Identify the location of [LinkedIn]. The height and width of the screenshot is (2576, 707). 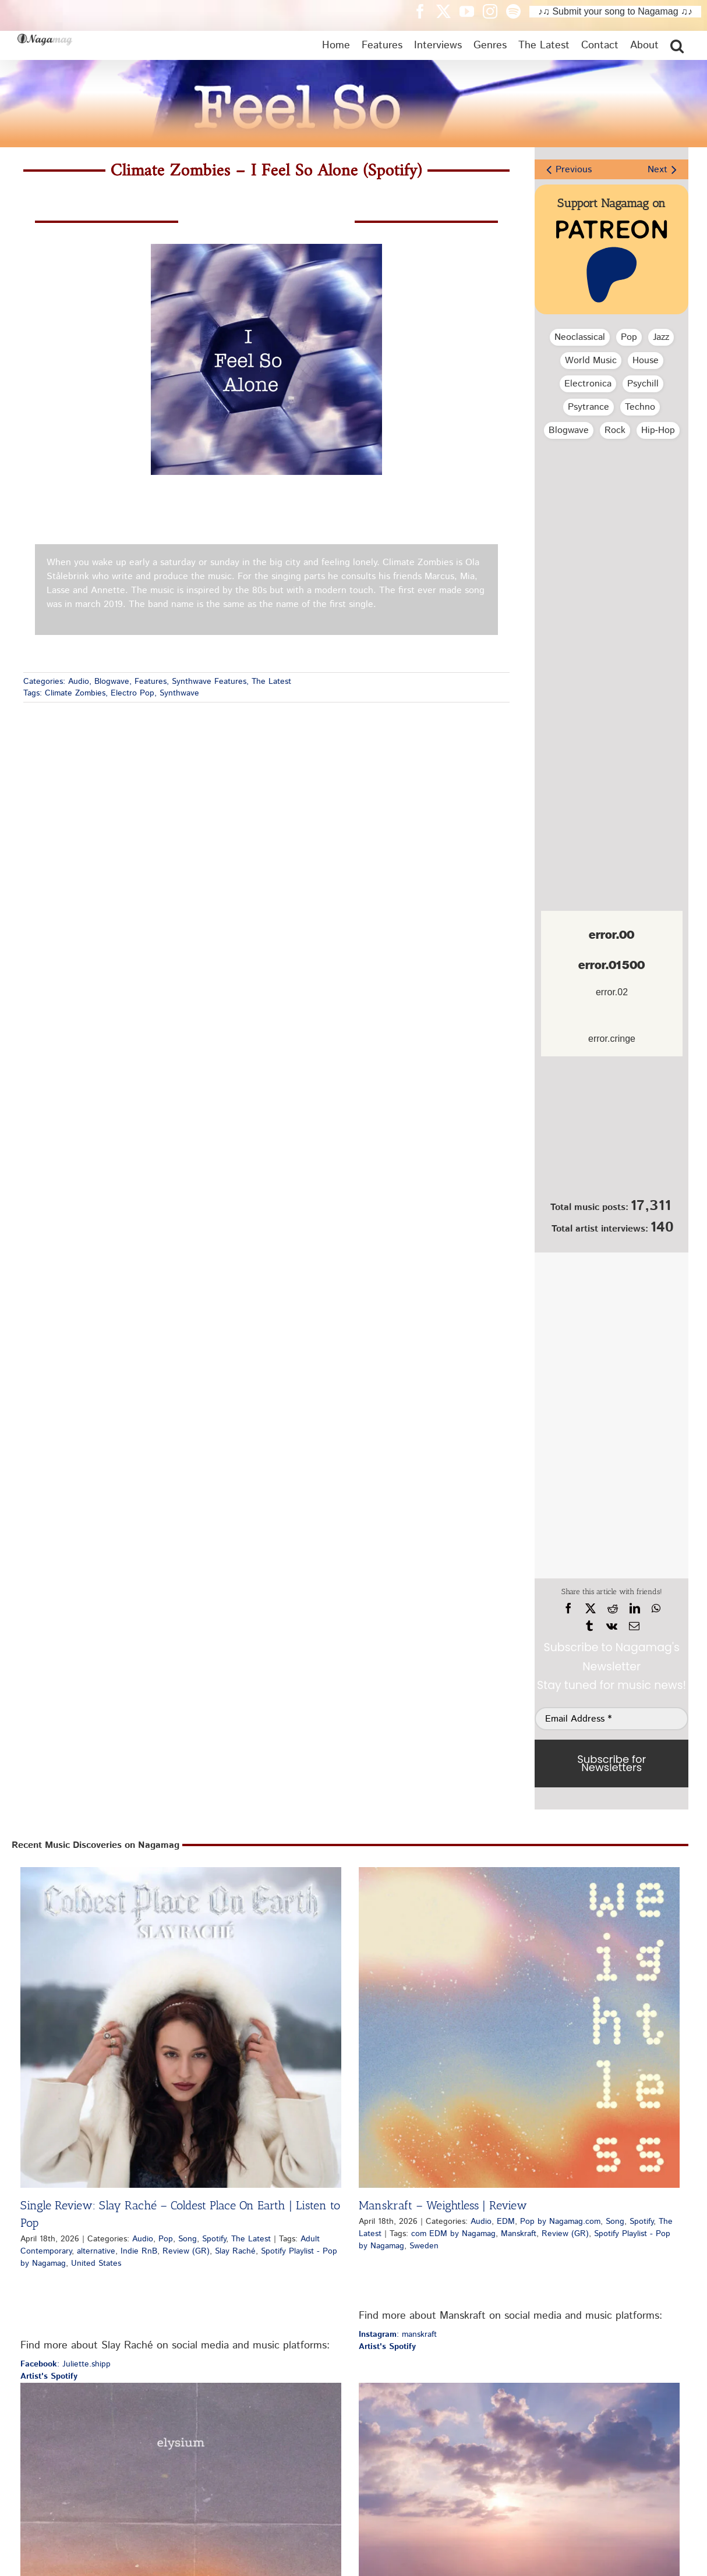
(635, 1608).